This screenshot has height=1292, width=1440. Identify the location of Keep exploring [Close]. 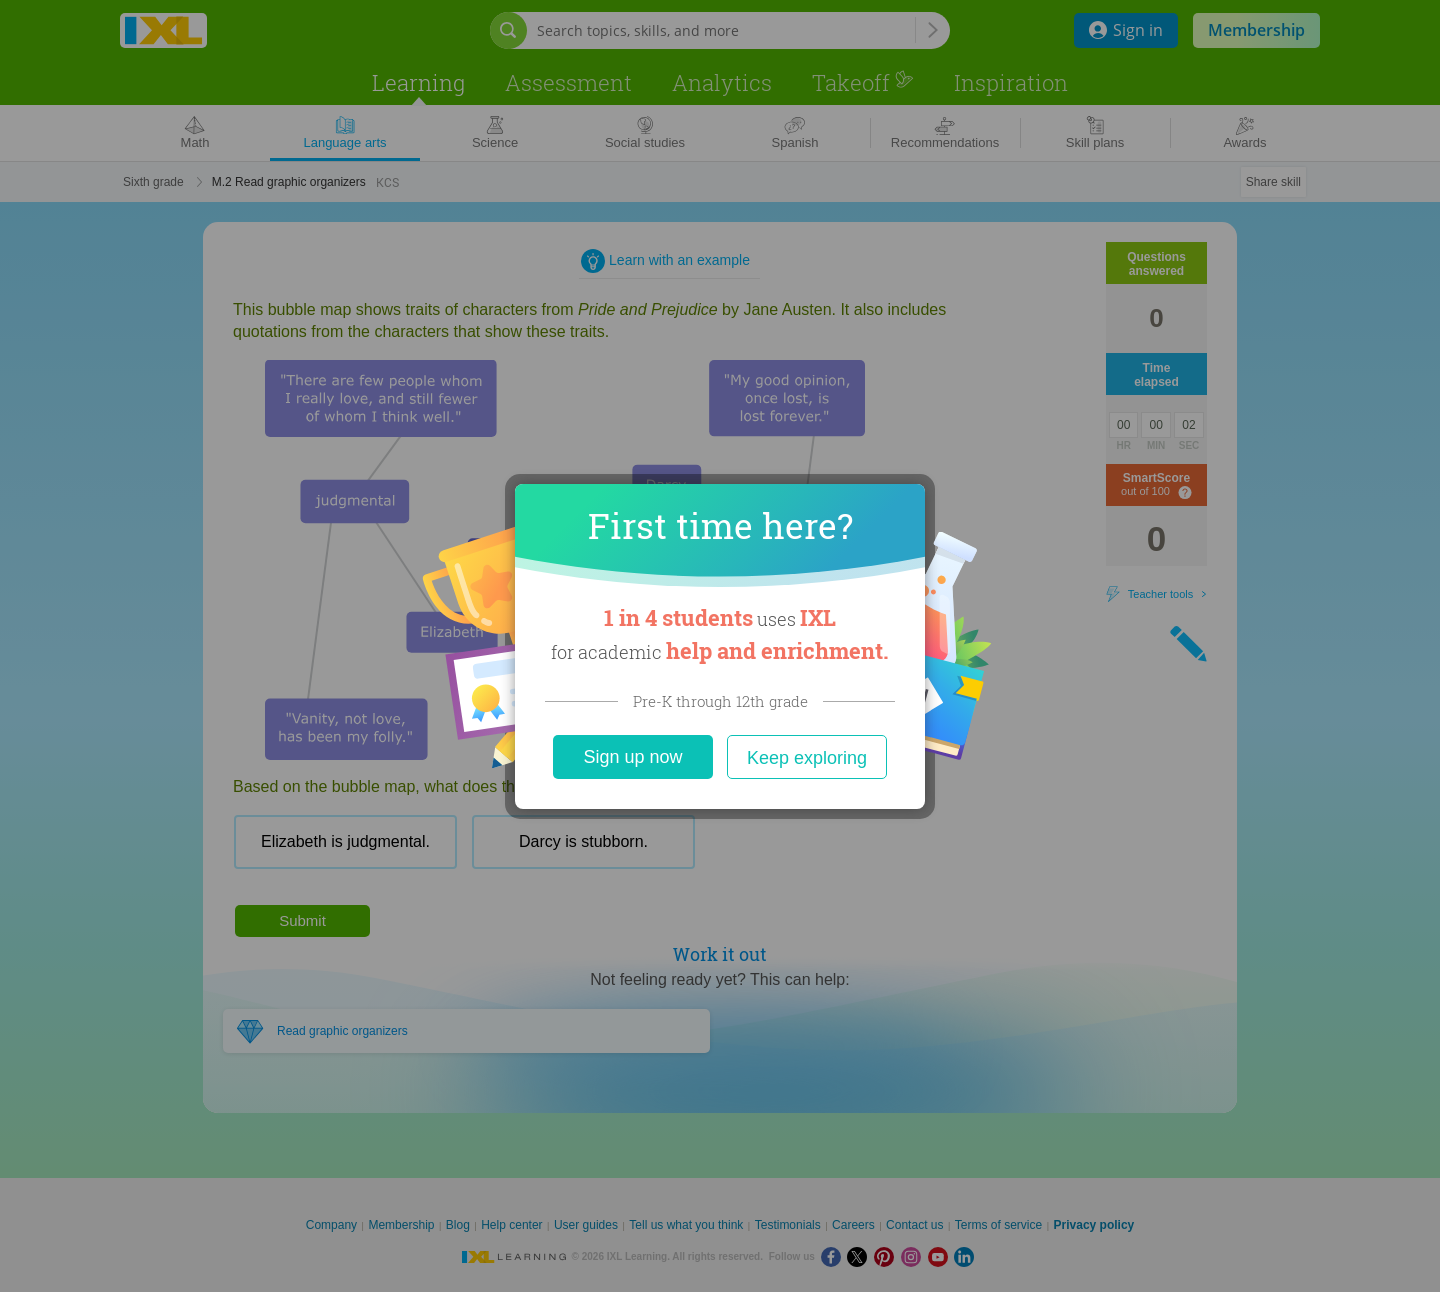
(807, 758).